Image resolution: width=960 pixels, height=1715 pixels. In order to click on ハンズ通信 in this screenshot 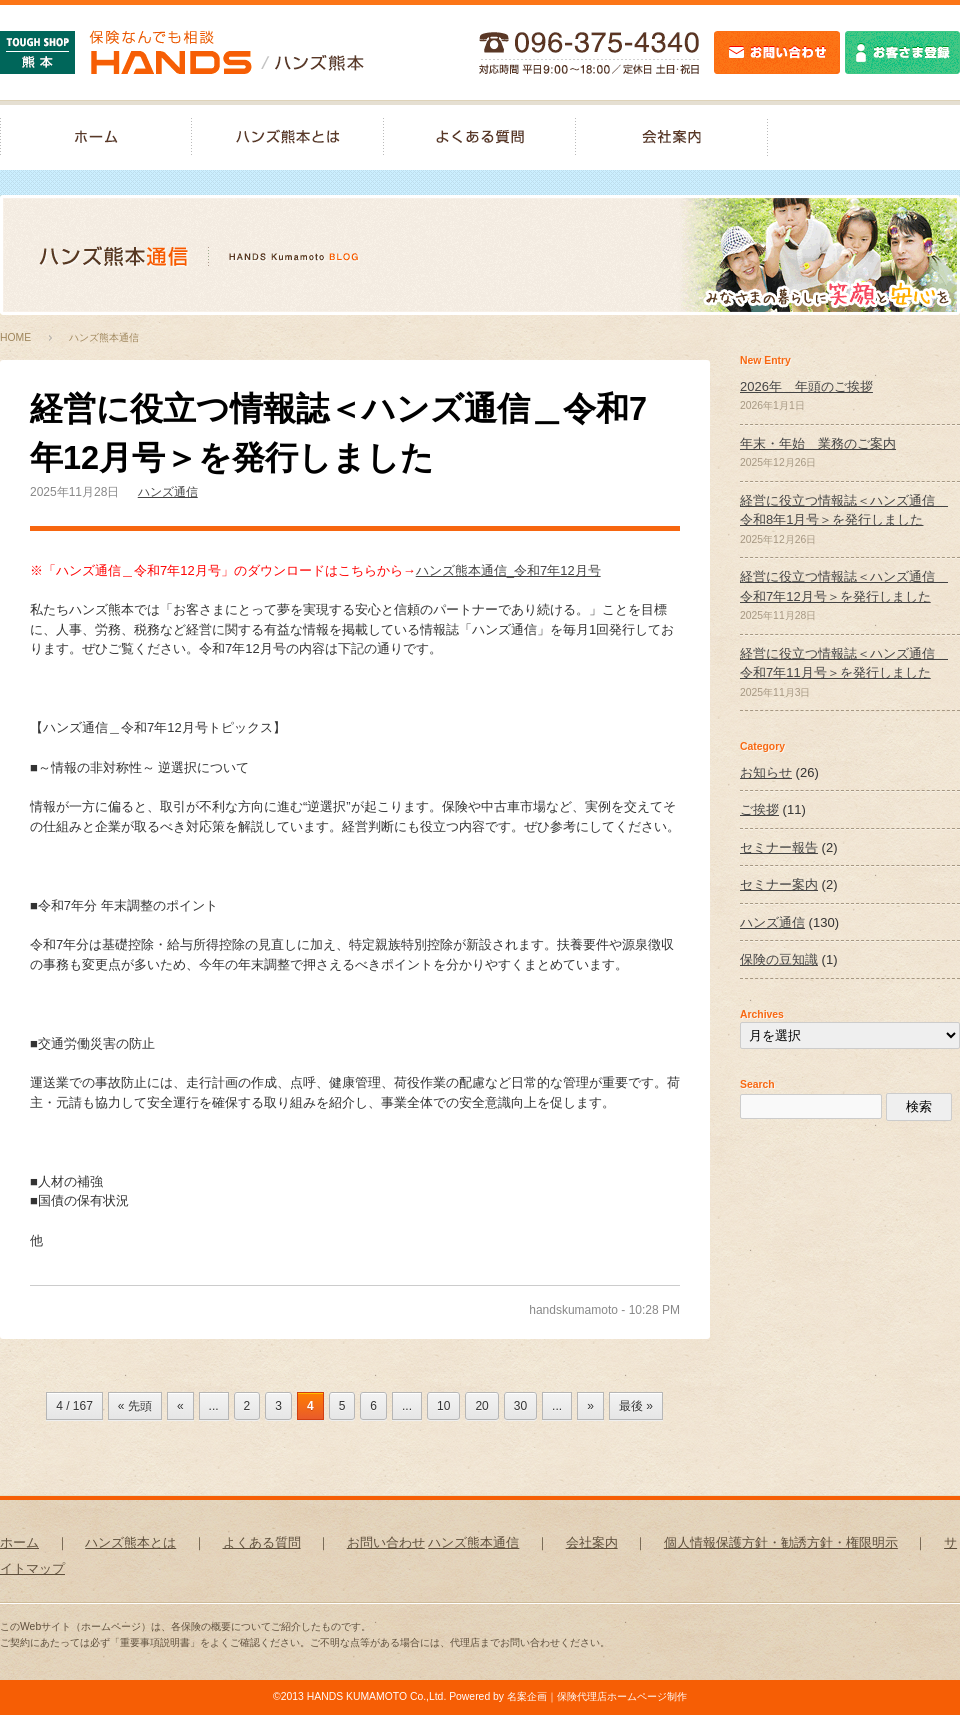, I will do `click(168, 492)`.